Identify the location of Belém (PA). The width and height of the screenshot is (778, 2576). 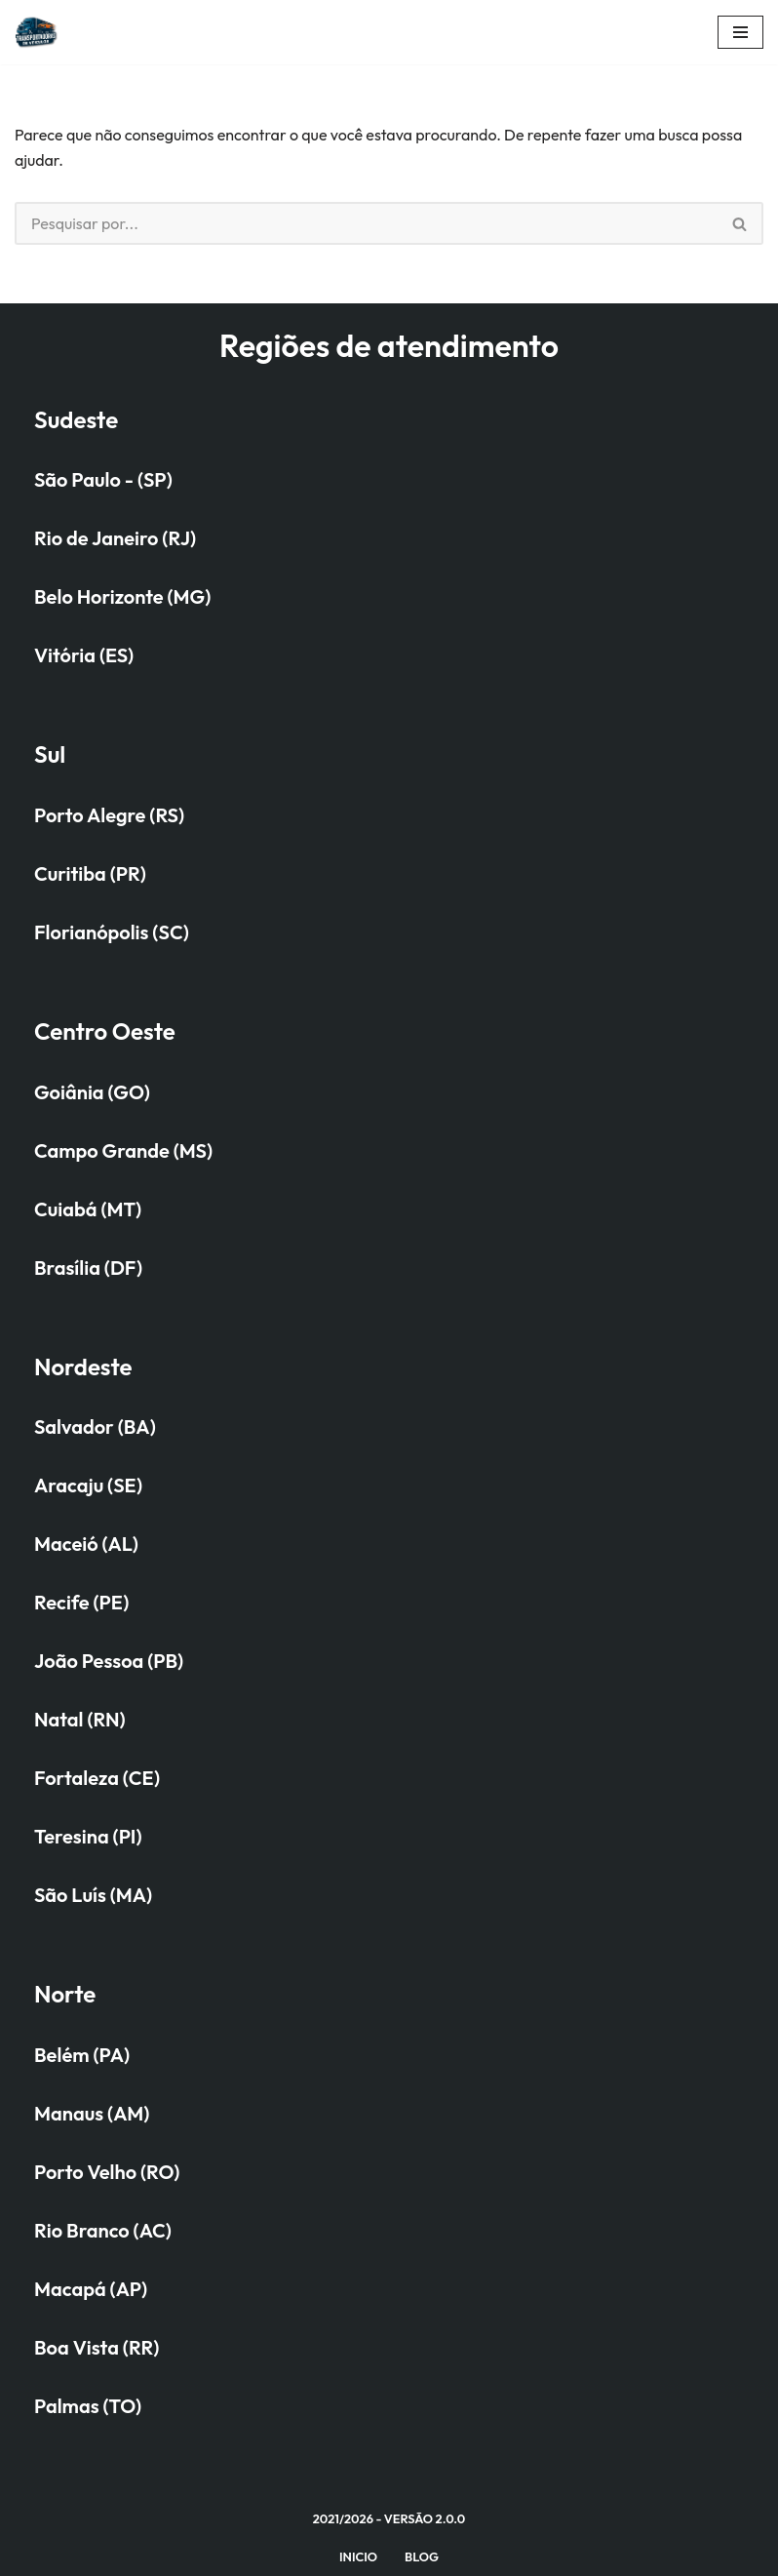
(82, 2054).